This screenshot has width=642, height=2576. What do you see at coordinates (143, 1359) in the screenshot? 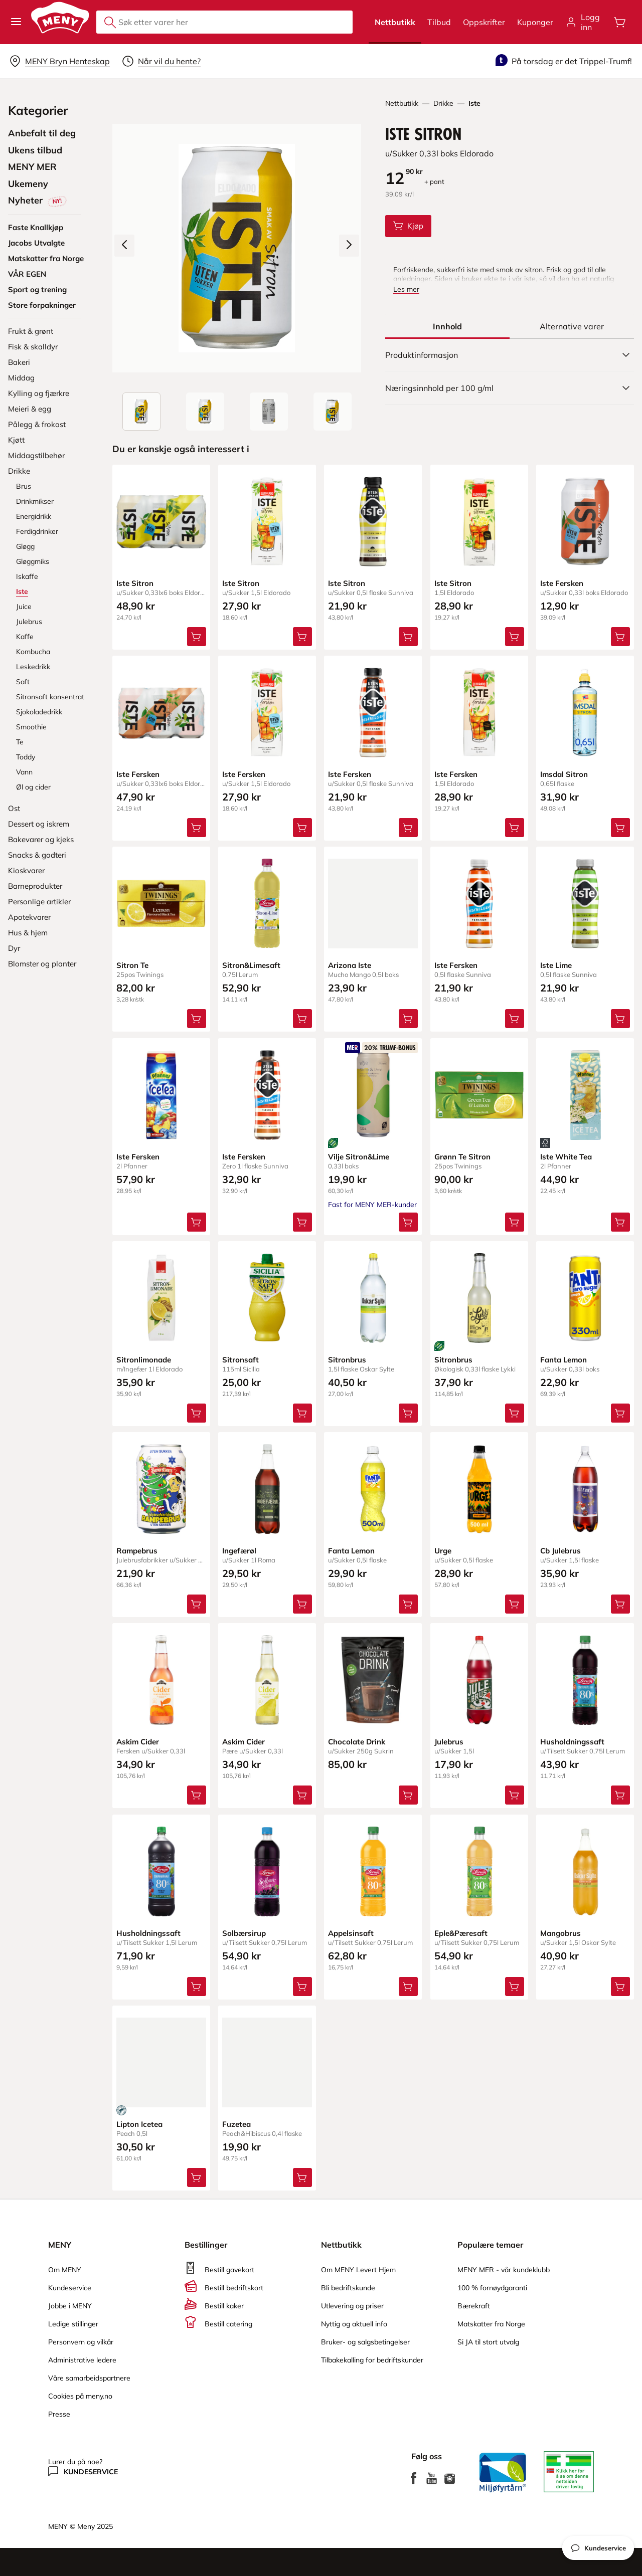
I see `Sitronlimonade` at bounding box center [143, 1359].